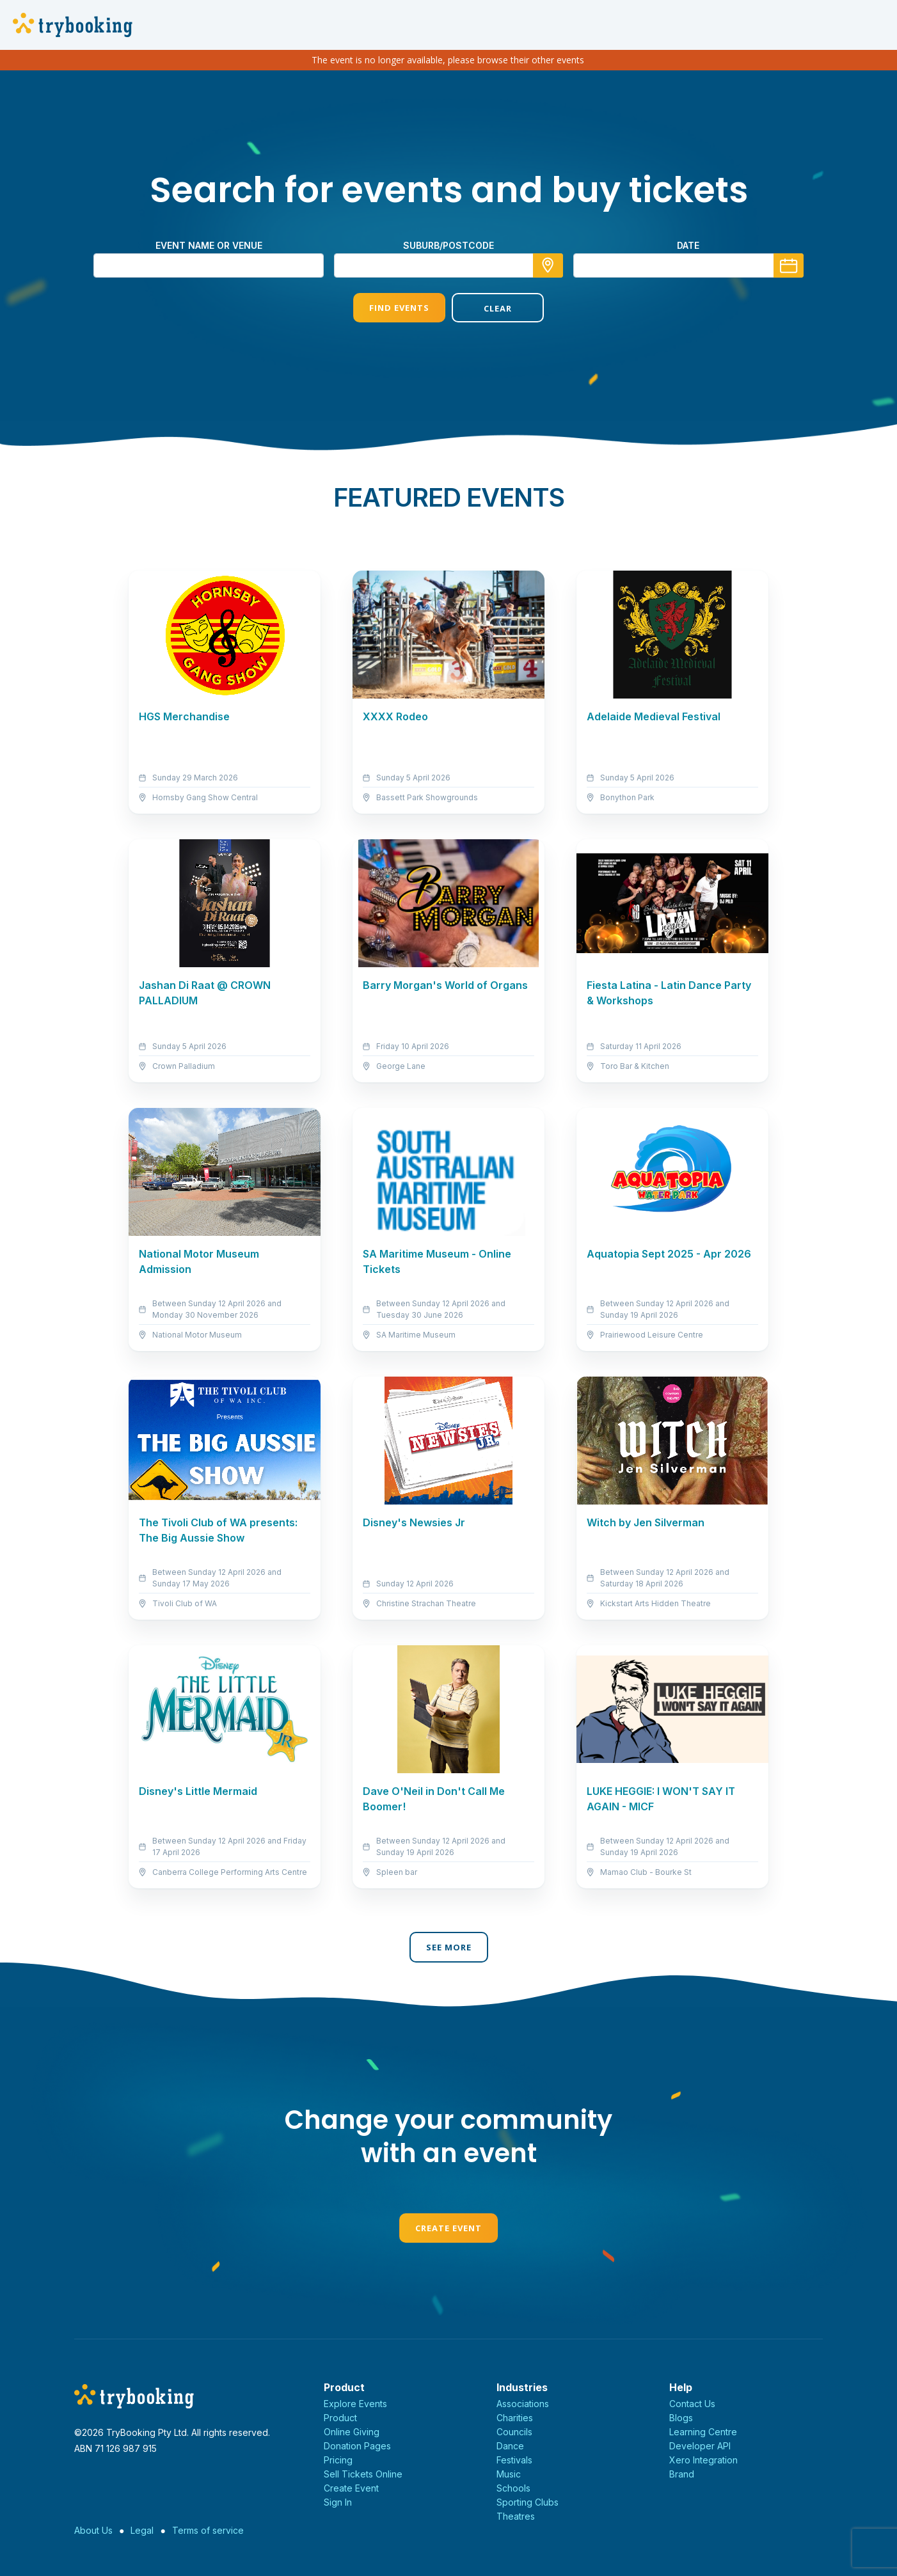 The image size is (897, 2576). Describe the element at coordinates (703, 2431) in the screenshot. I see `Learning Centre` at that location.